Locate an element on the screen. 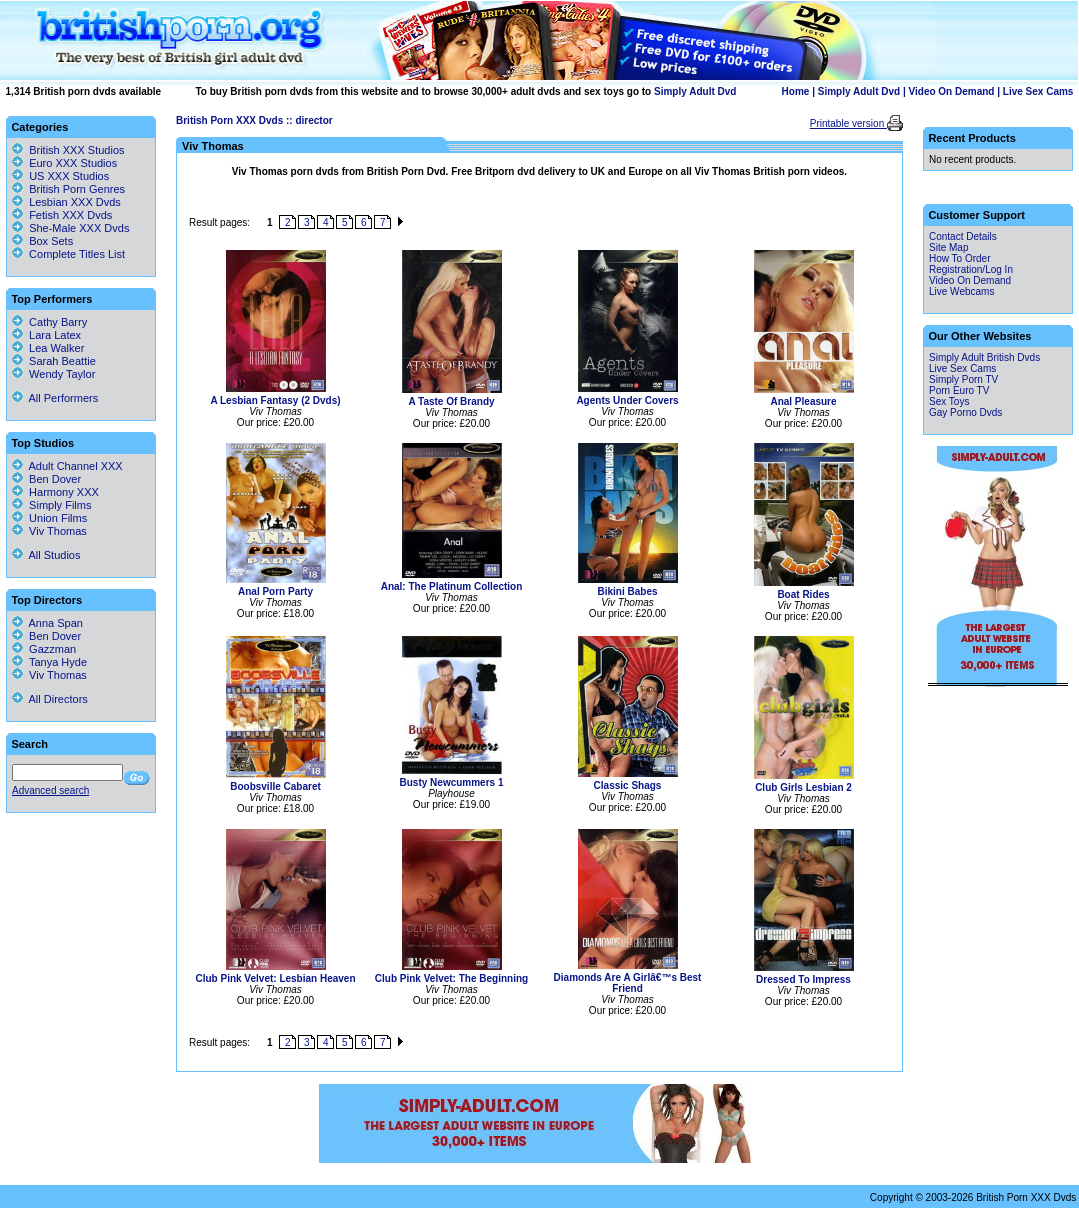 This screenshot has width=1079, height=1208. Viv Thomas is located at coordinates (49, 531).